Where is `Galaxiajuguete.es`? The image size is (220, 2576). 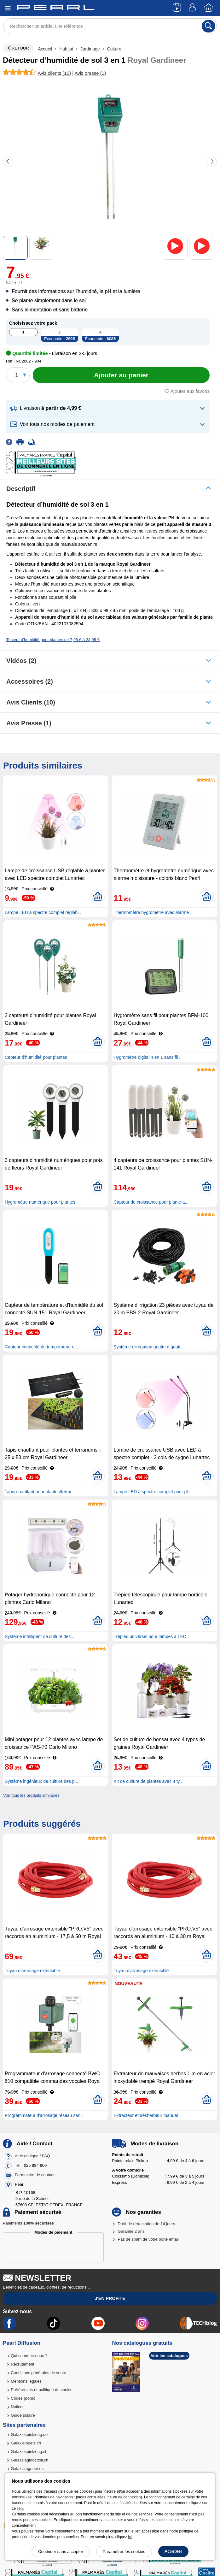 Galaxiajuguete.es is located at coordinates (27, 2468).